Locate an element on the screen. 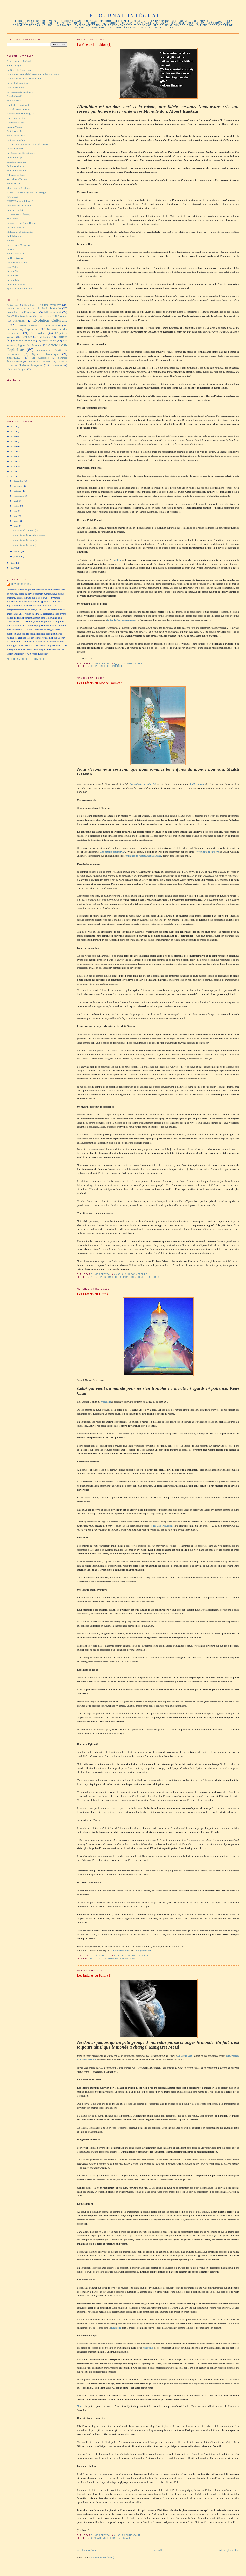 This screenshot has height=2576, width=246. Incitations is located at coordinates (12, 329).